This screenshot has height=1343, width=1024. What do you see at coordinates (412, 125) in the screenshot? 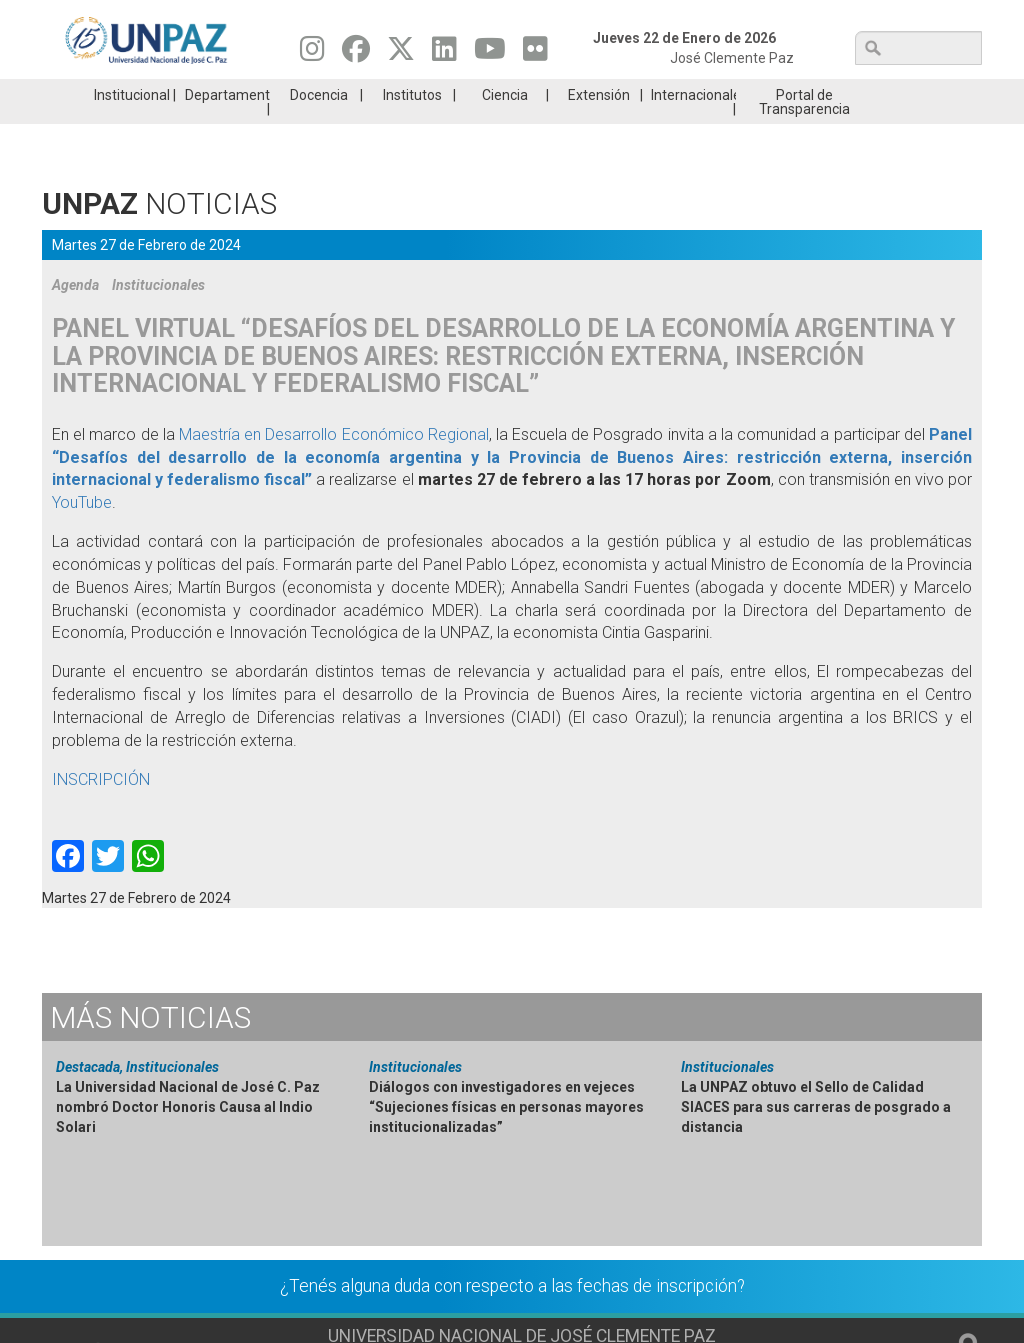
I see `Institutos [menuitem]` at bounding box center [412, 125].